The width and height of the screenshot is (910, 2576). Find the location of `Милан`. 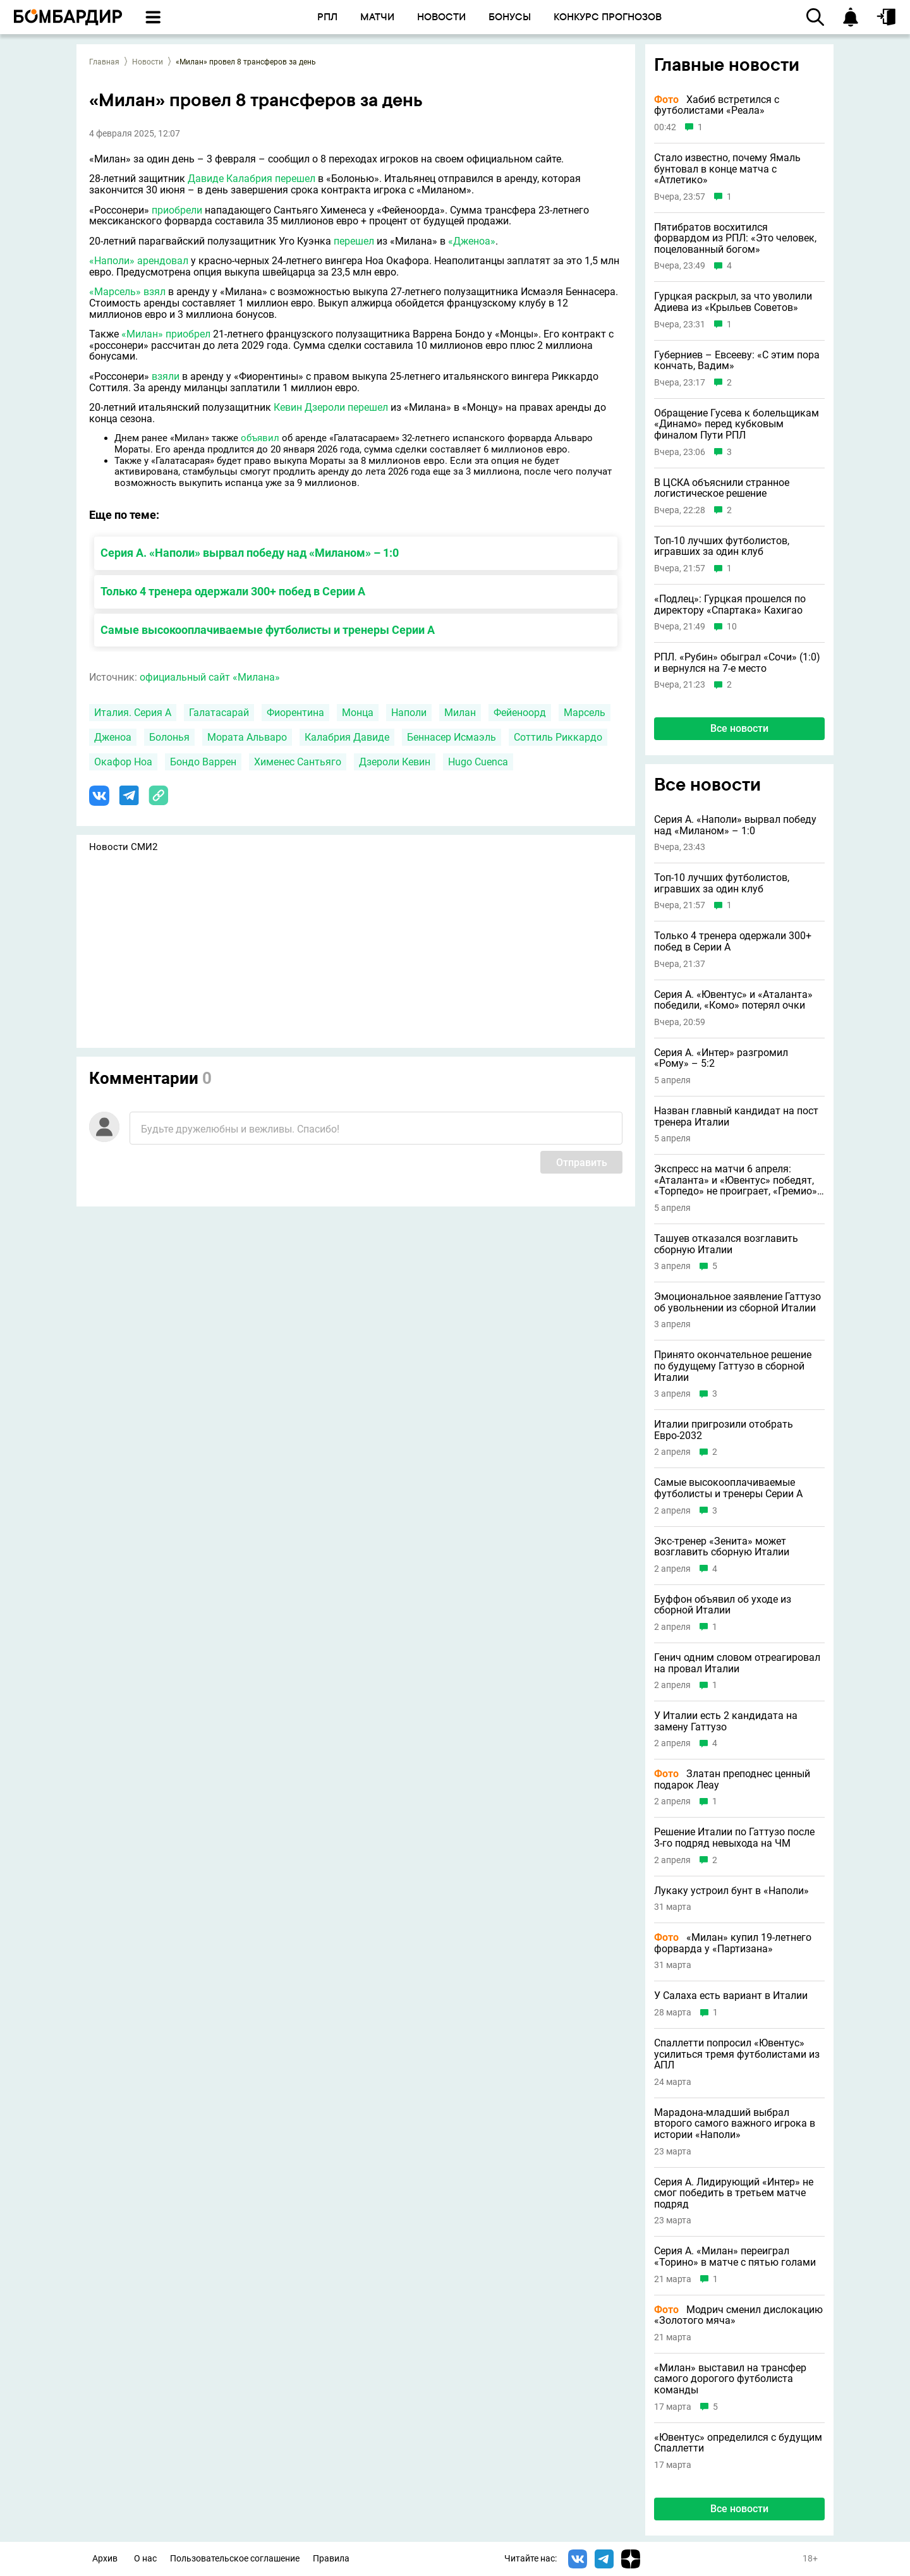

Милан is located at coordinates (460, 713).